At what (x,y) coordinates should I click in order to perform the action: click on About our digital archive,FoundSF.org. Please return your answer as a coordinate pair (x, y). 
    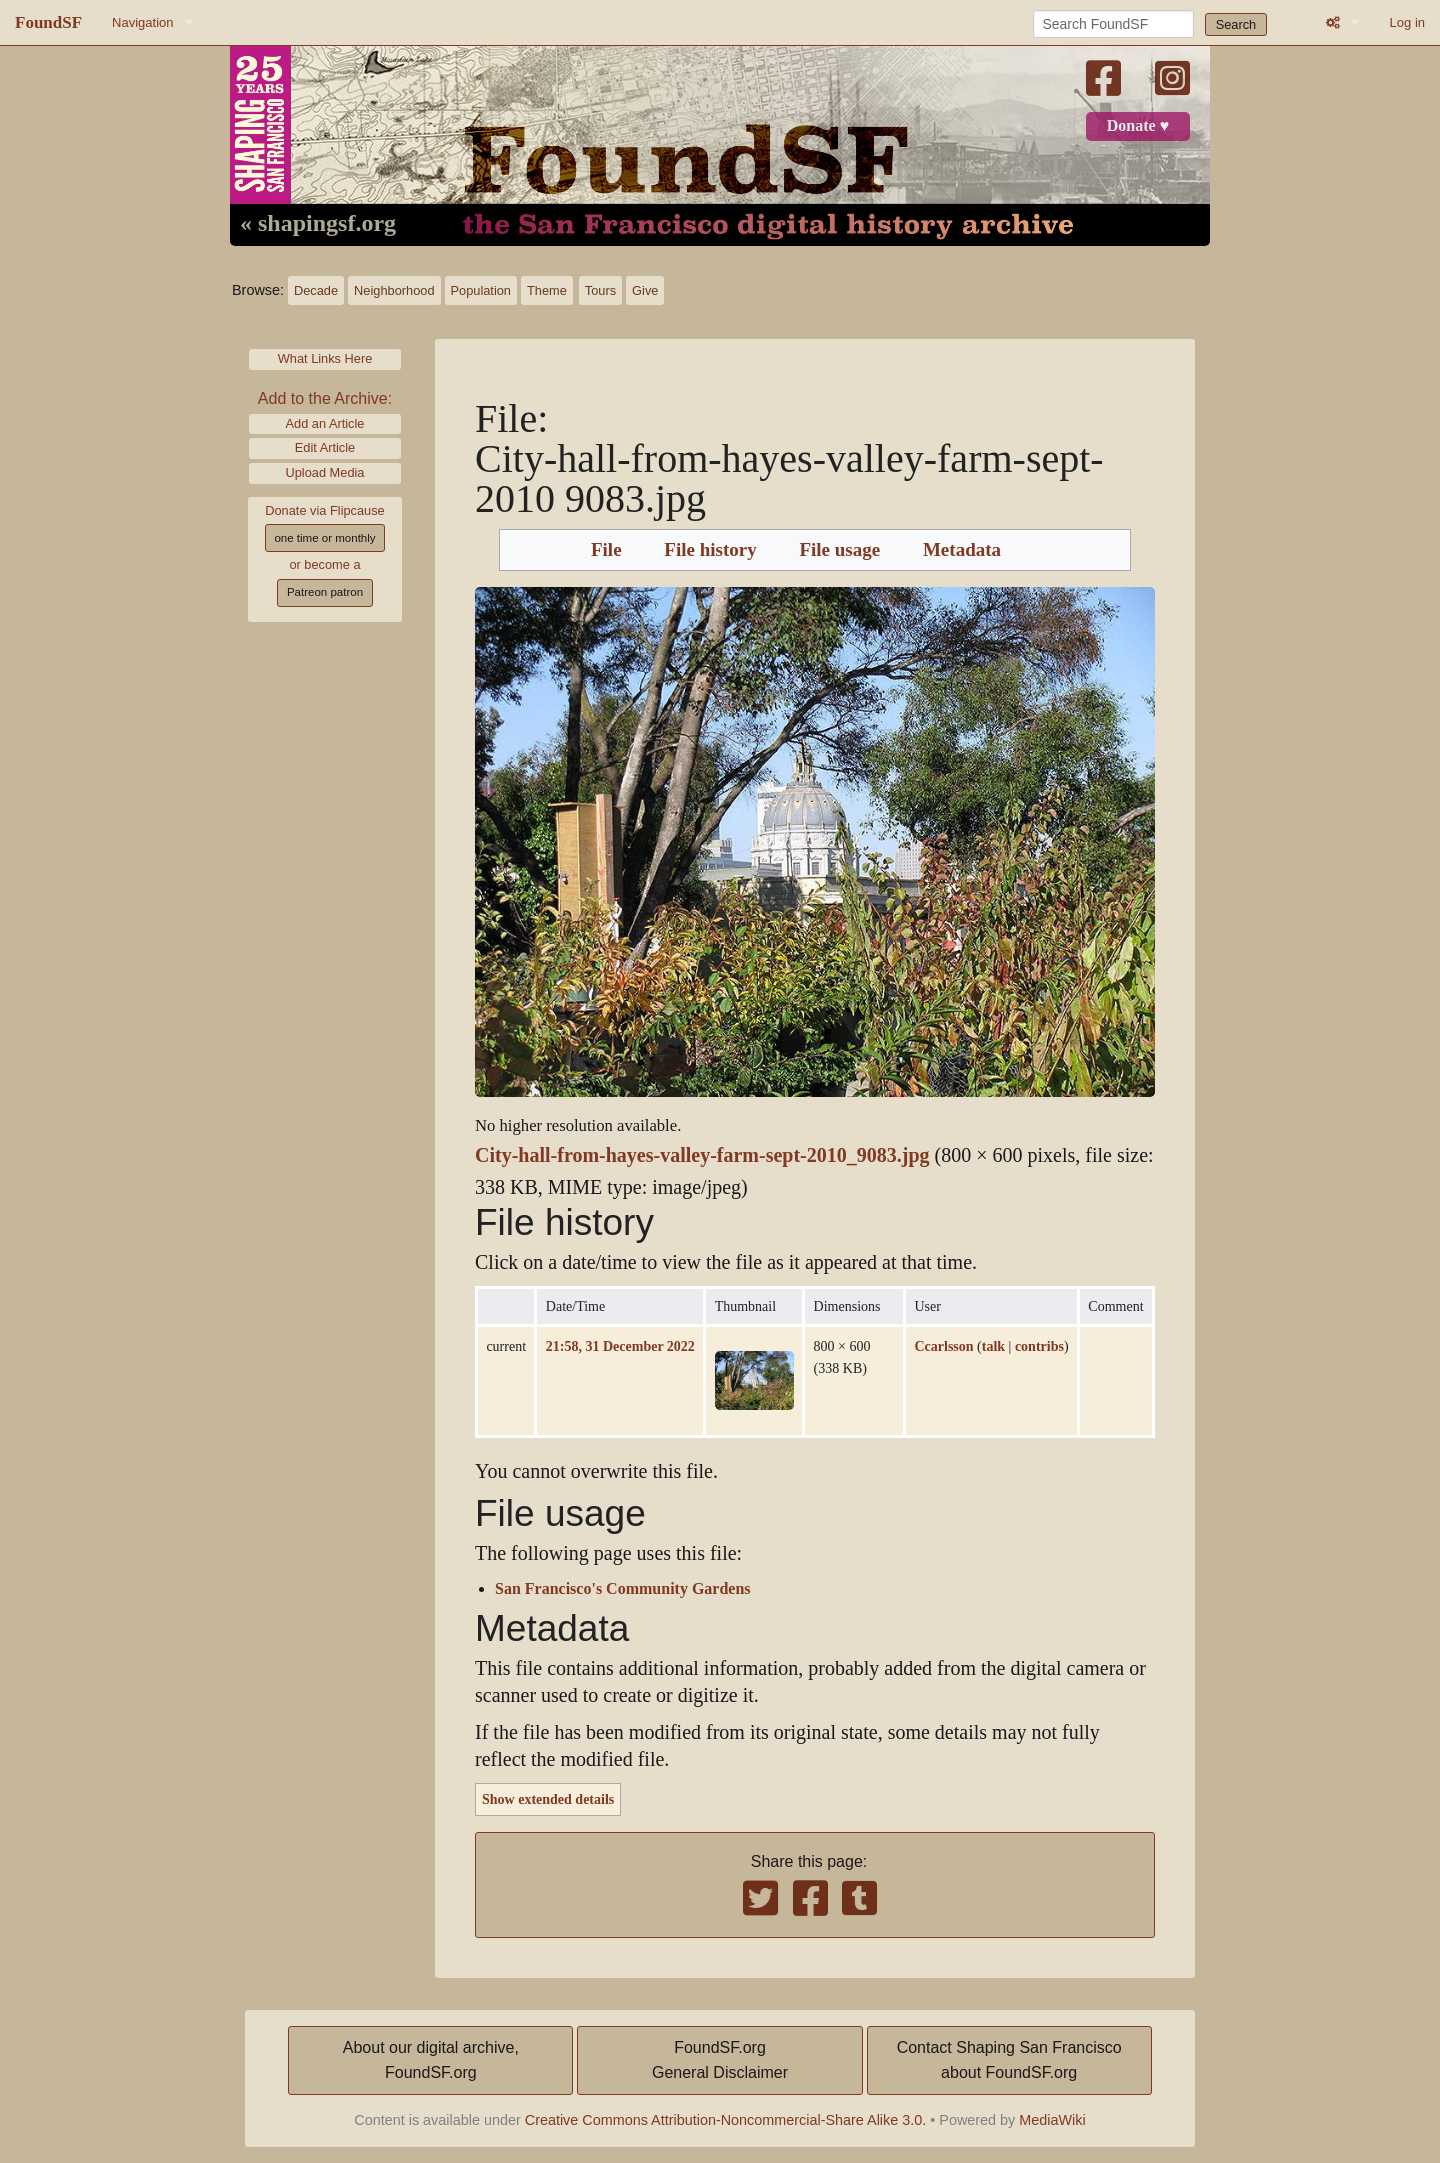
    Looking at the image, I should click on (431, 2060).